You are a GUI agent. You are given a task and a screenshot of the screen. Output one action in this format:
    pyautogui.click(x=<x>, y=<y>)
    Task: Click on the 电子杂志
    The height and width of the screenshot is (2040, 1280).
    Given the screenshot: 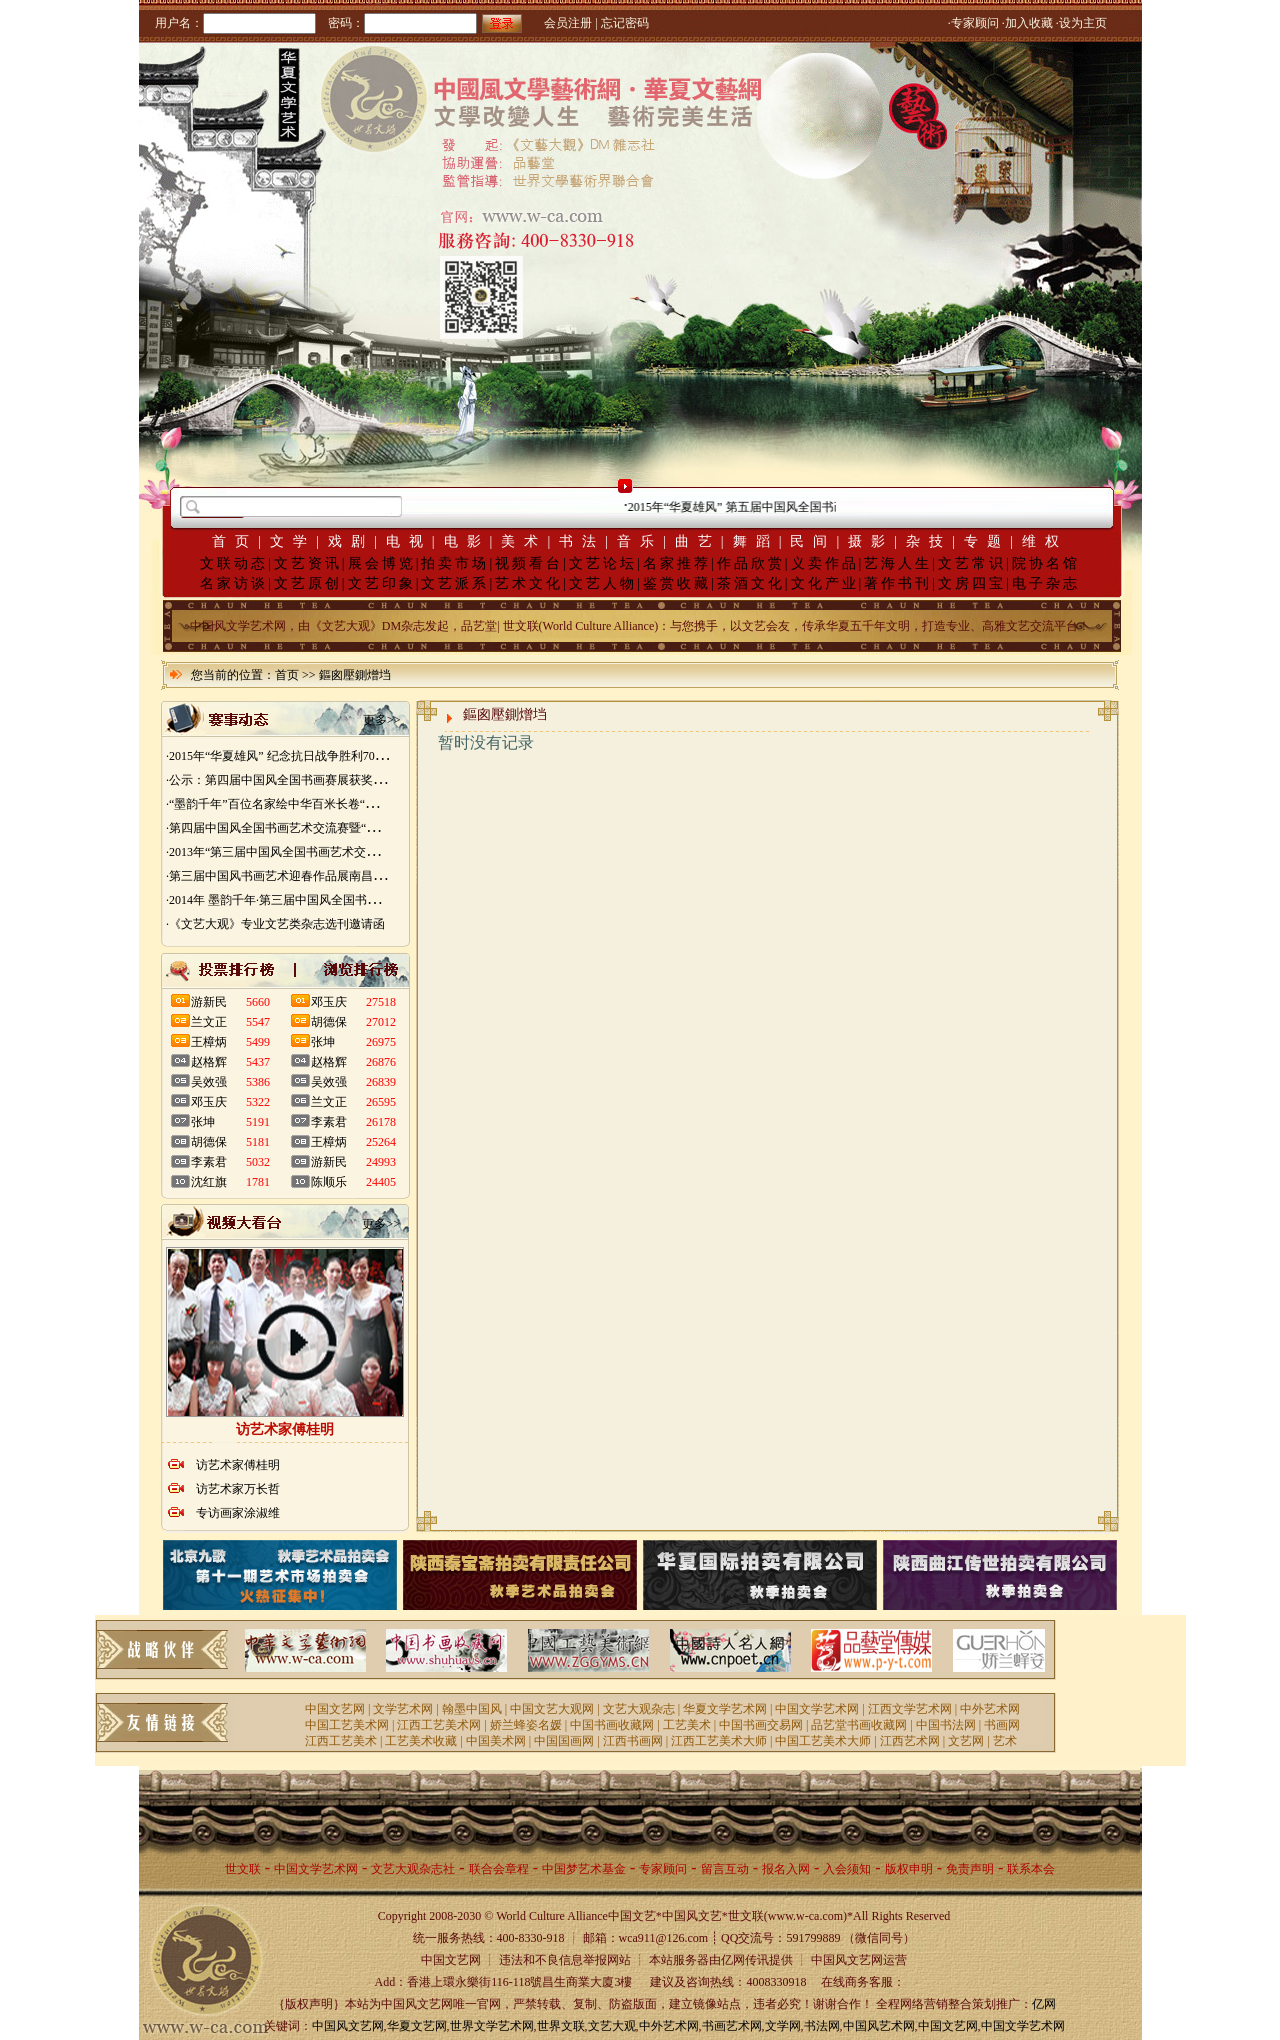 What is the action you would take?
    pyautogui.click(x=1046, y=583)
    